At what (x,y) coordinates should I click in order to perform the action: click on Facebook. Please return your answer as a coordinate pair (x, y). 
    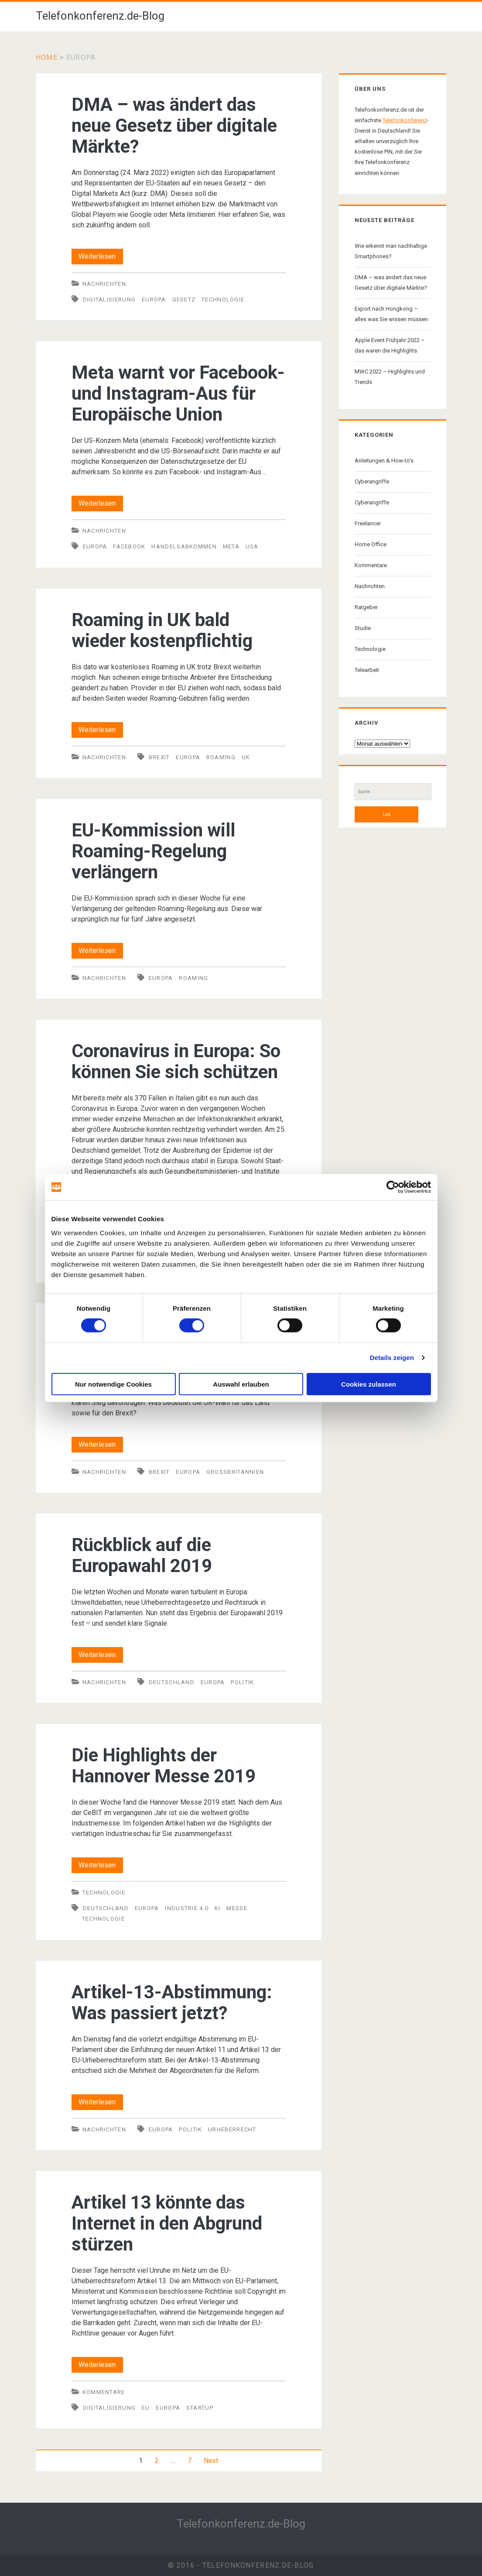
    Looking at the image, I should click on (129, 546).